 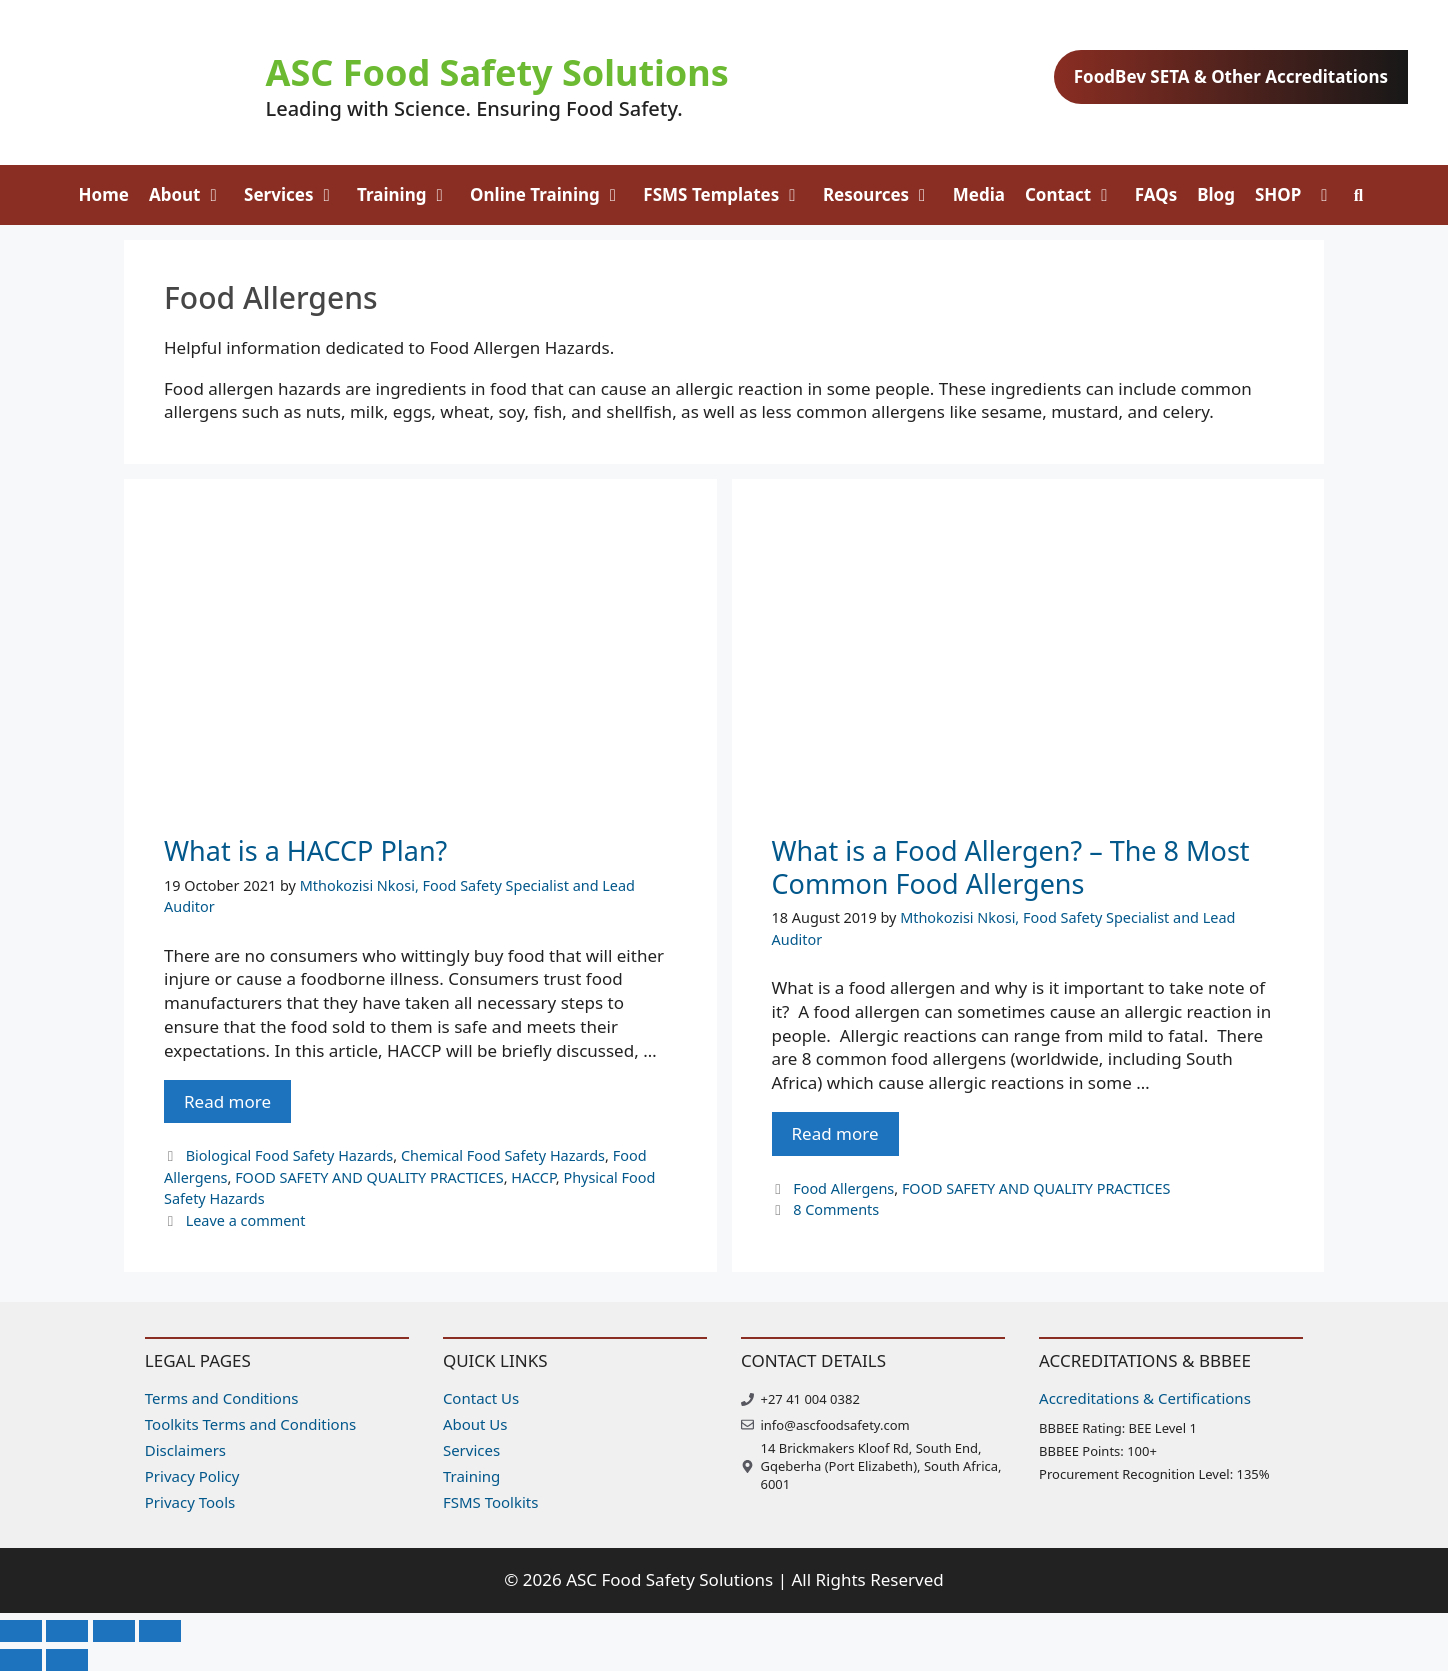 What do you see at coordinates (497, 72) in the screenshot?
I see `ASC Food Safety Solutions` at bounding box center [497, 72].